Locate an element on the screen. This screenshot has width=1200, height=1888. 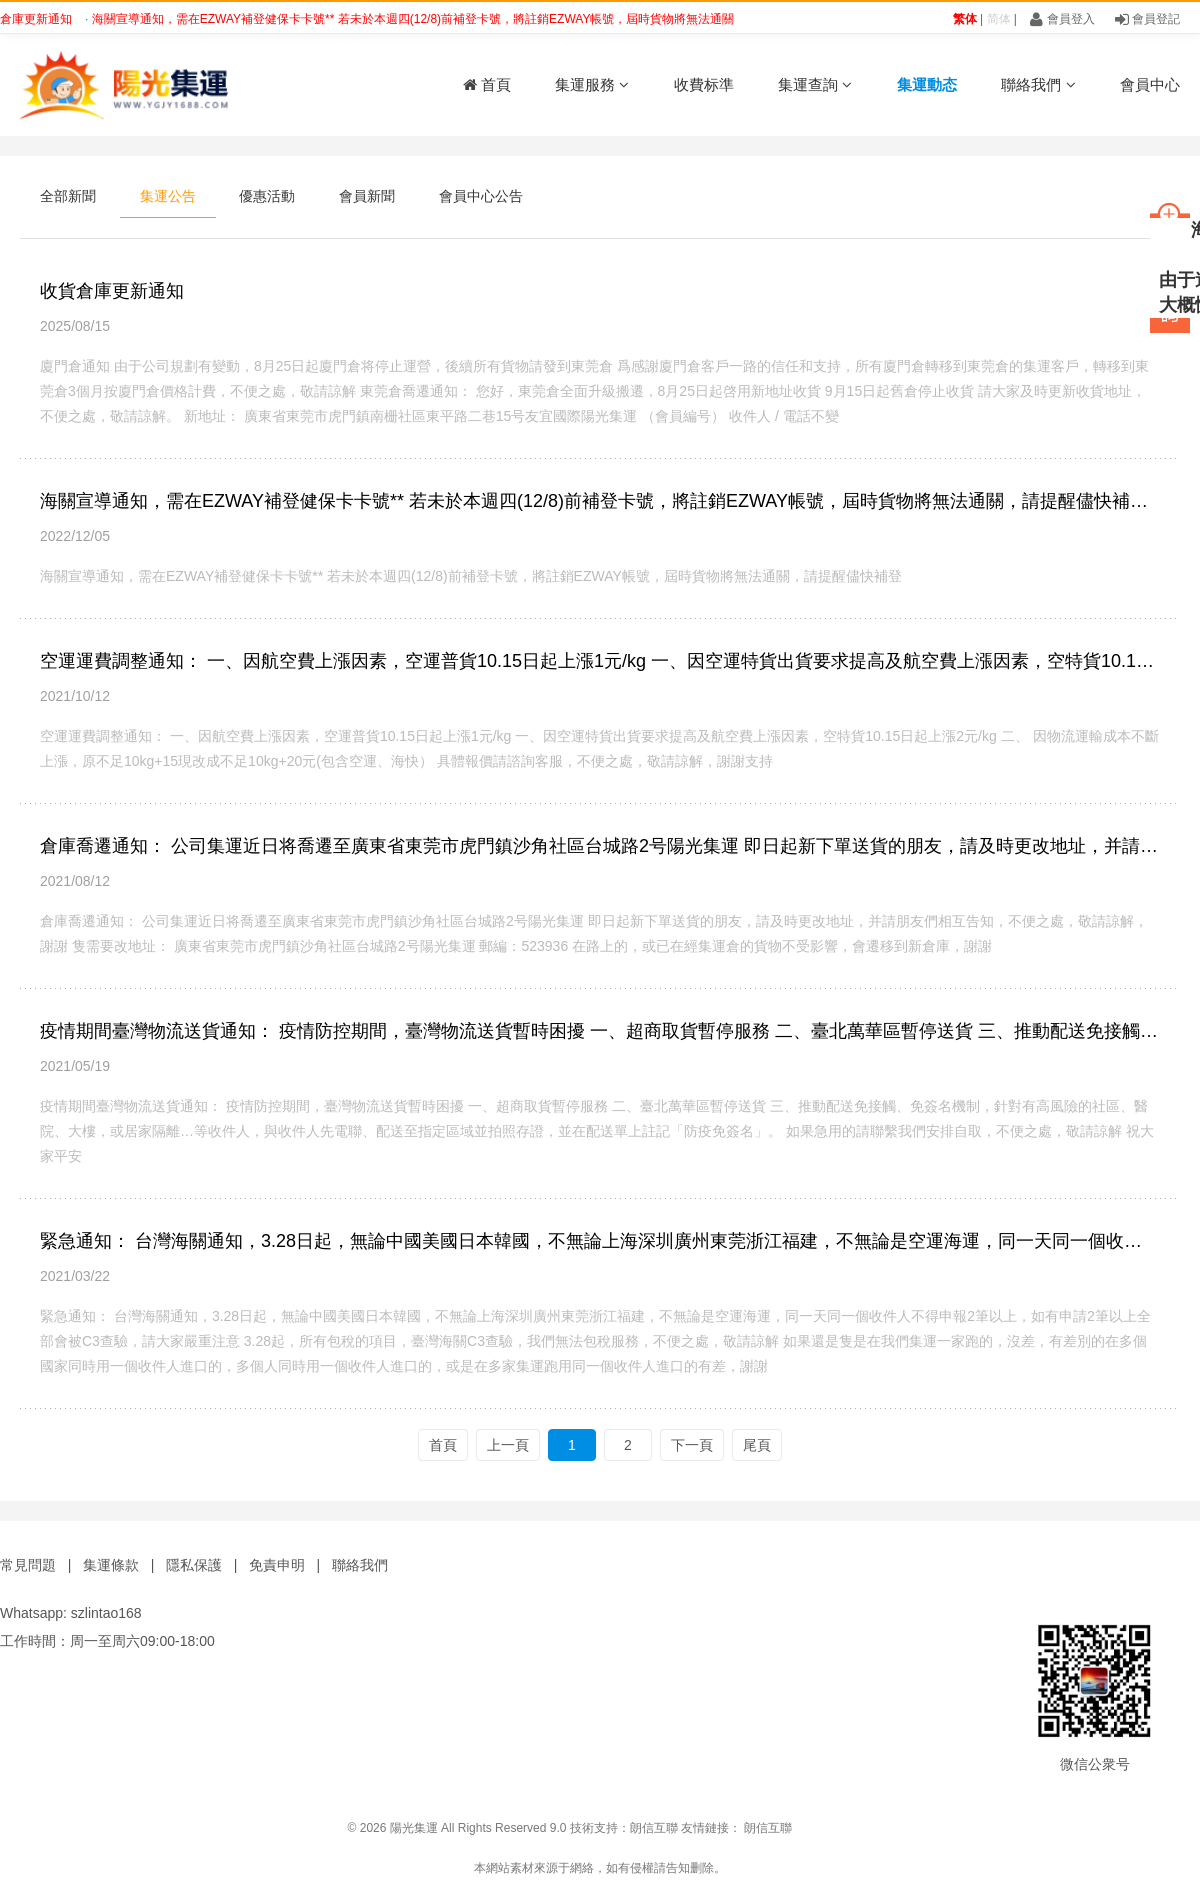
集運服務 is located at coordinates (592, 84).